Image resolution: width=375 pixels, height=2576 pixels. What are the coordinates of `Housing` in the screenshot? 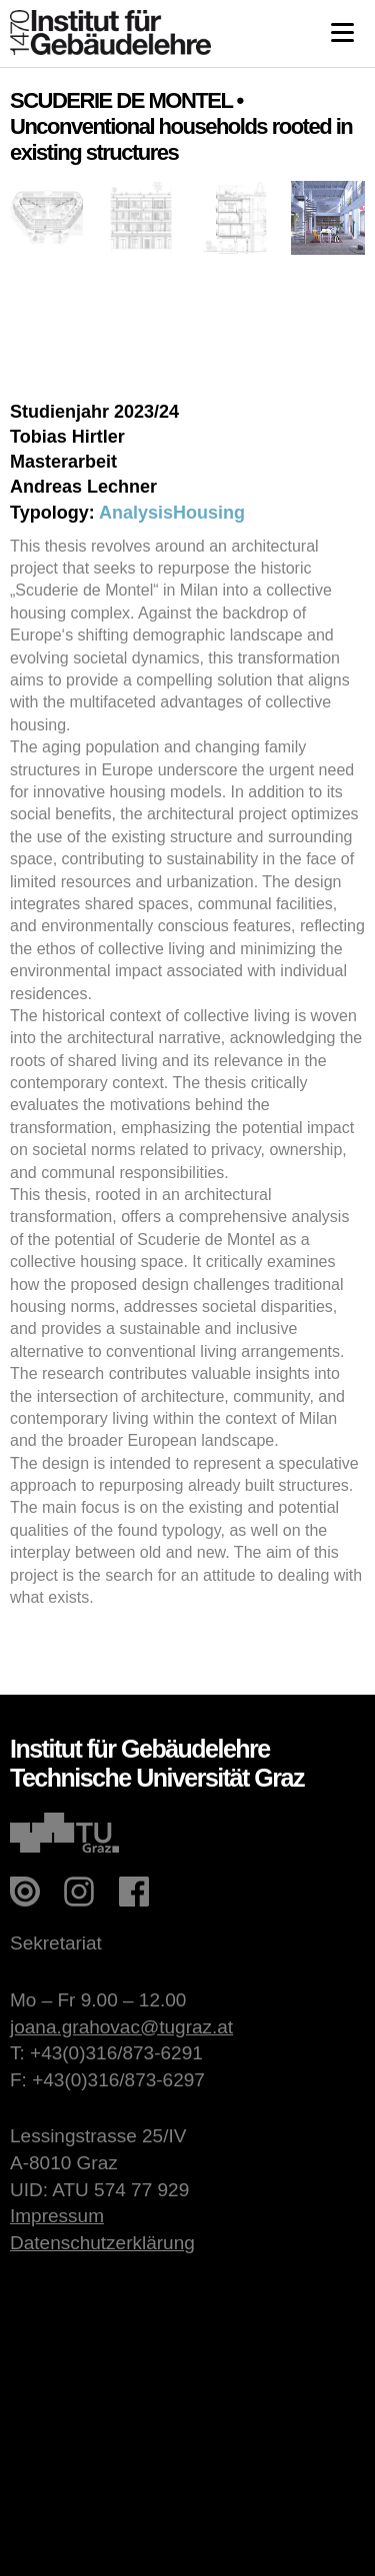 It's located at (209, 513).